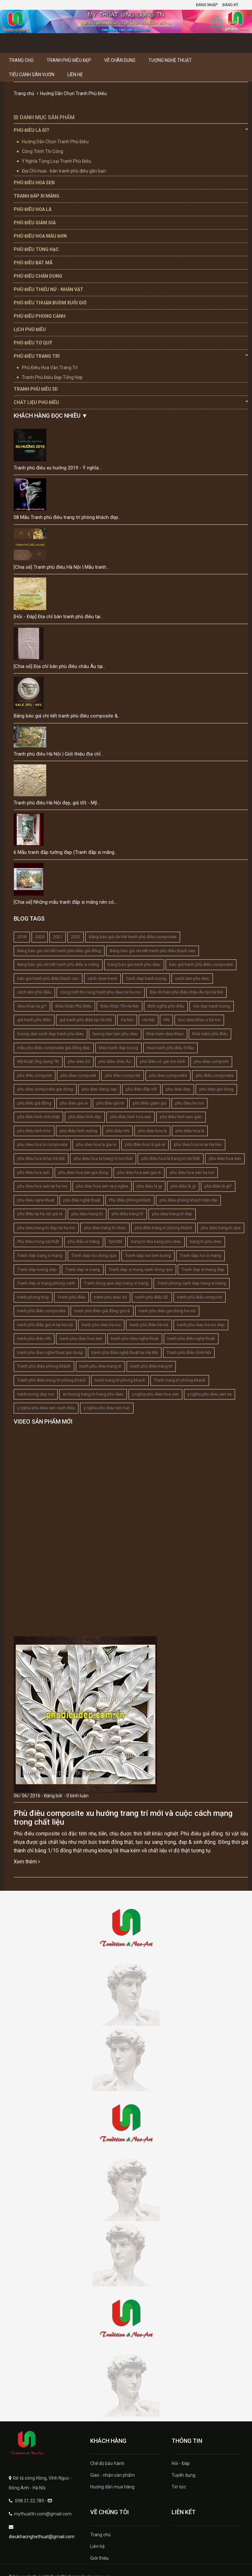  What do you see at coordinates (112, 2486) in the screenshot?
I see `Hướng dẫn mua hàng` at bounding box center [112, 2486].